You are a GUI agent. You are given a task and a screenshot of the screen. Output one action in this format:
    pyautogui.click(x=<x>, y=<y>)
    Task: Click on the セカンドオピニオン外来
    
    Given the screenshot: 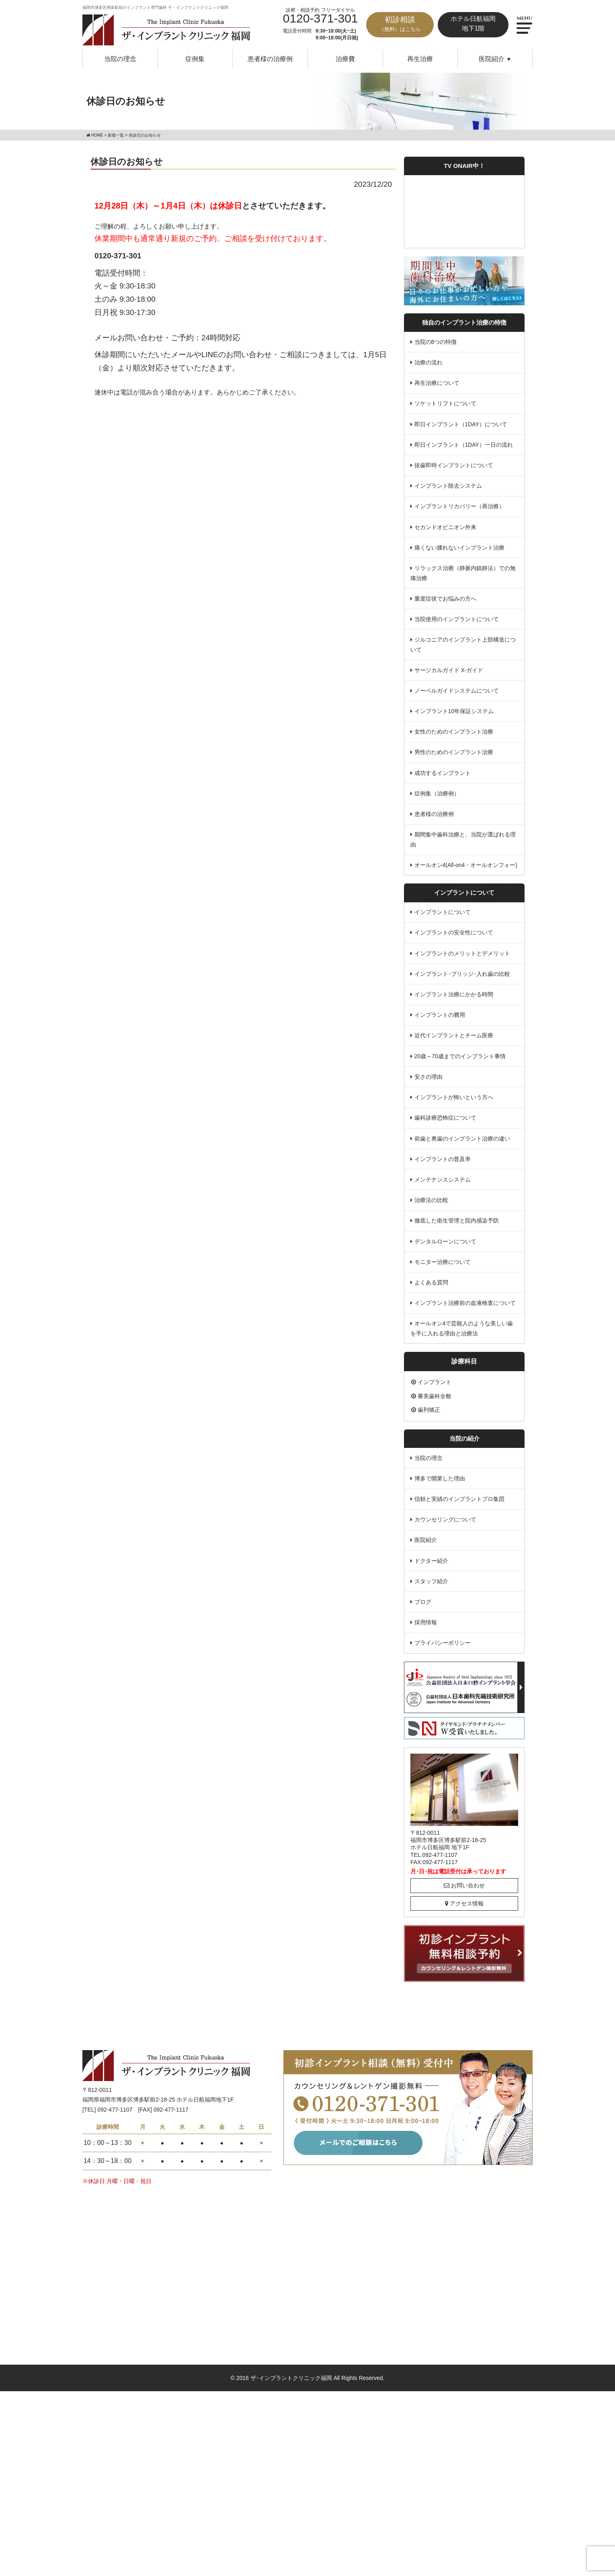 What is the action you would take?
    pyautogui.click(x=445, y=528)
    